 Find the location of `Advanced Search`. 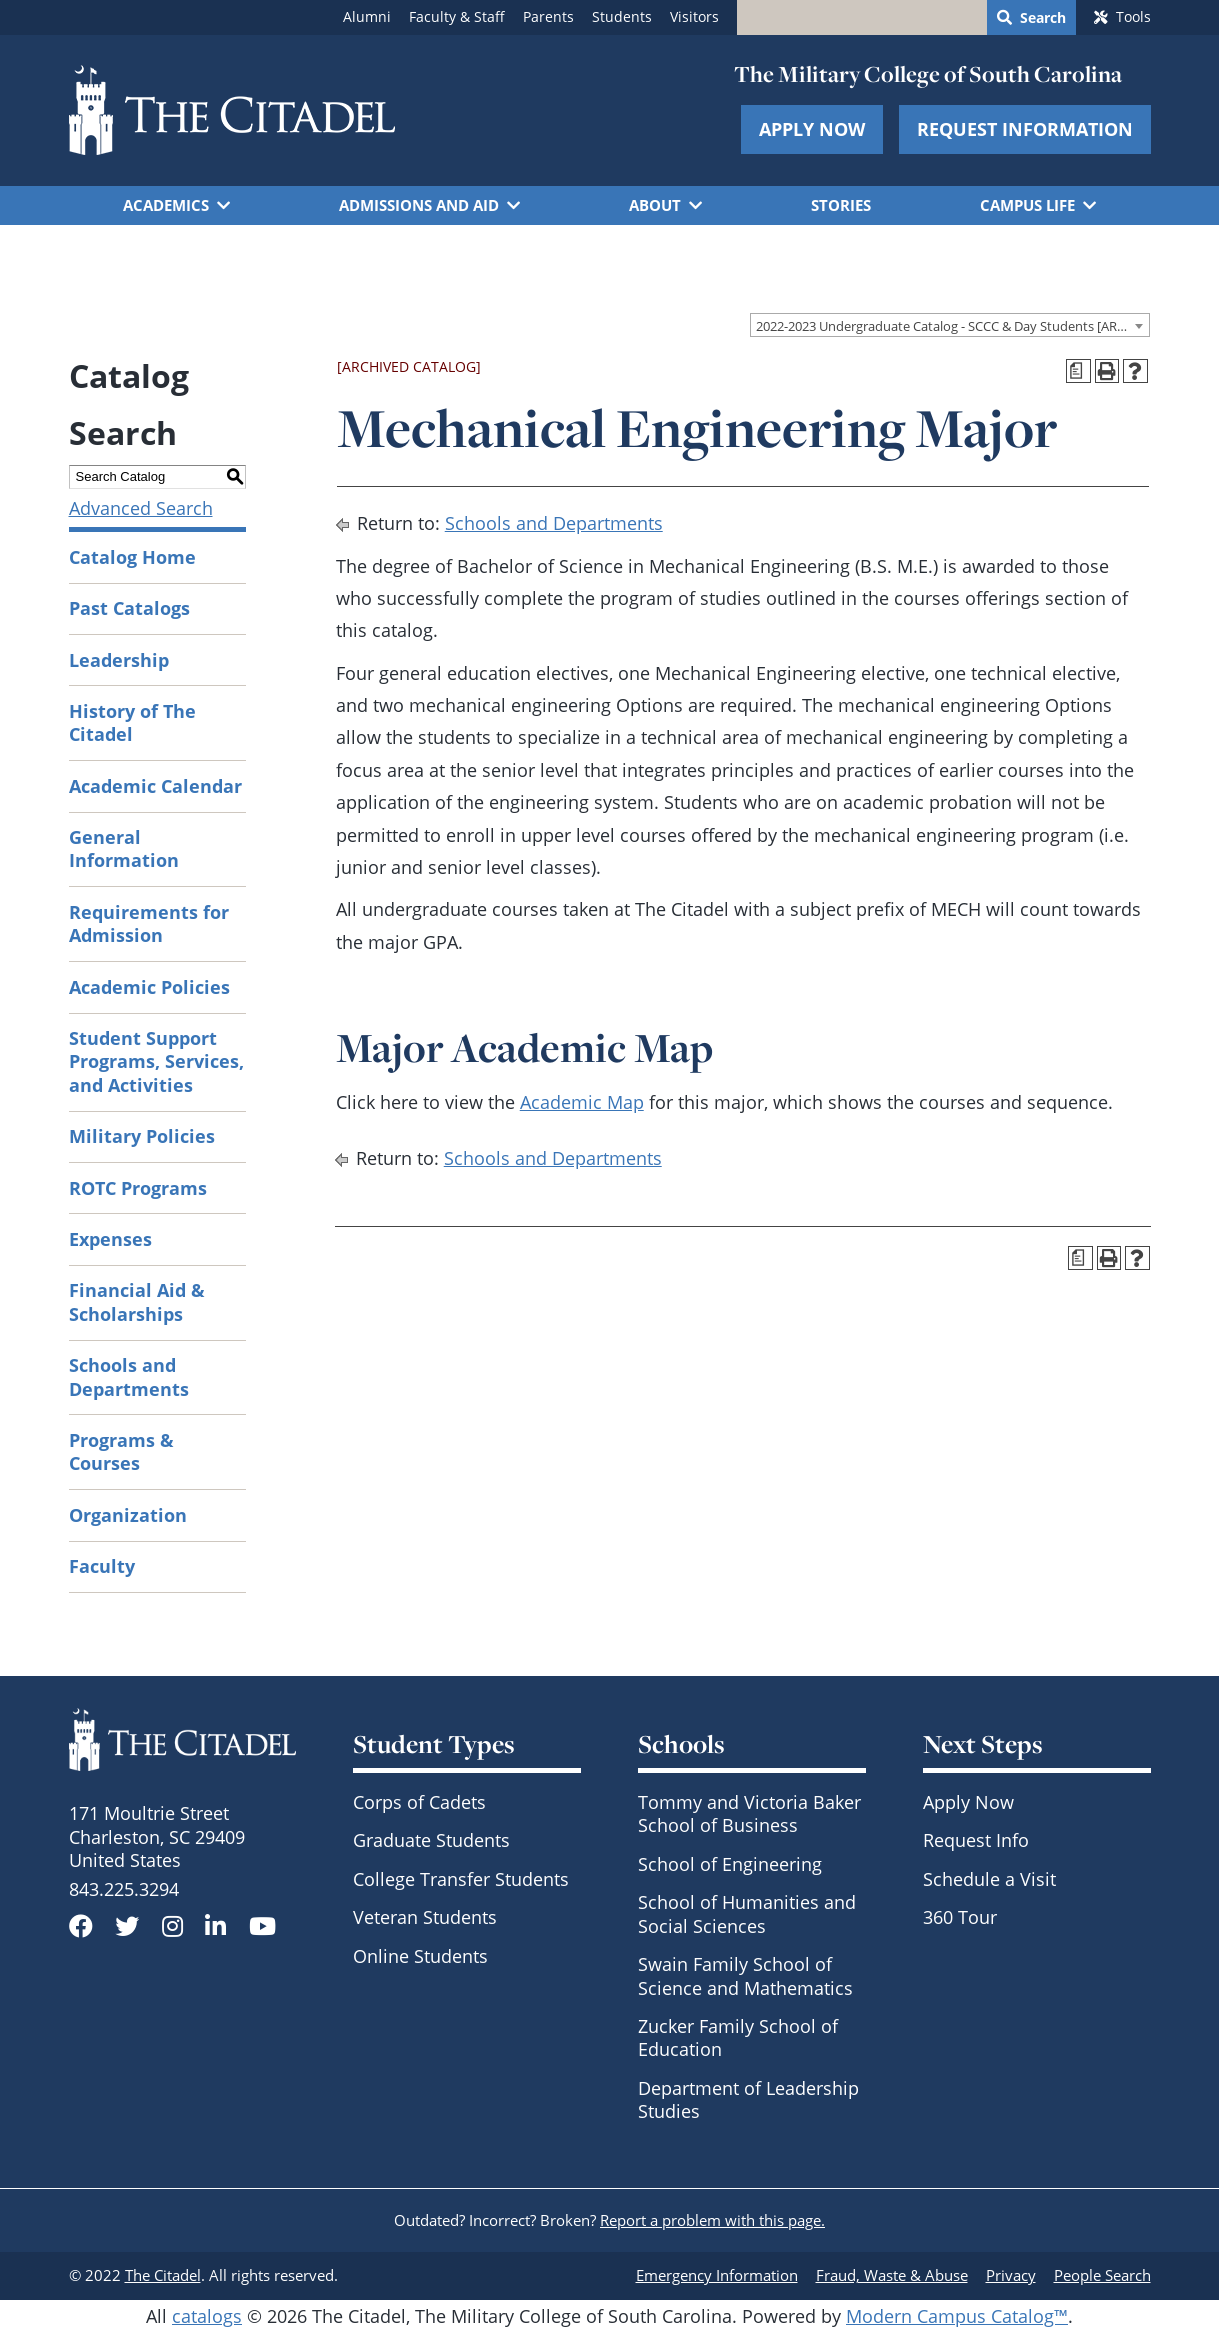

Advanced Search is located at coordinates (141, 508).